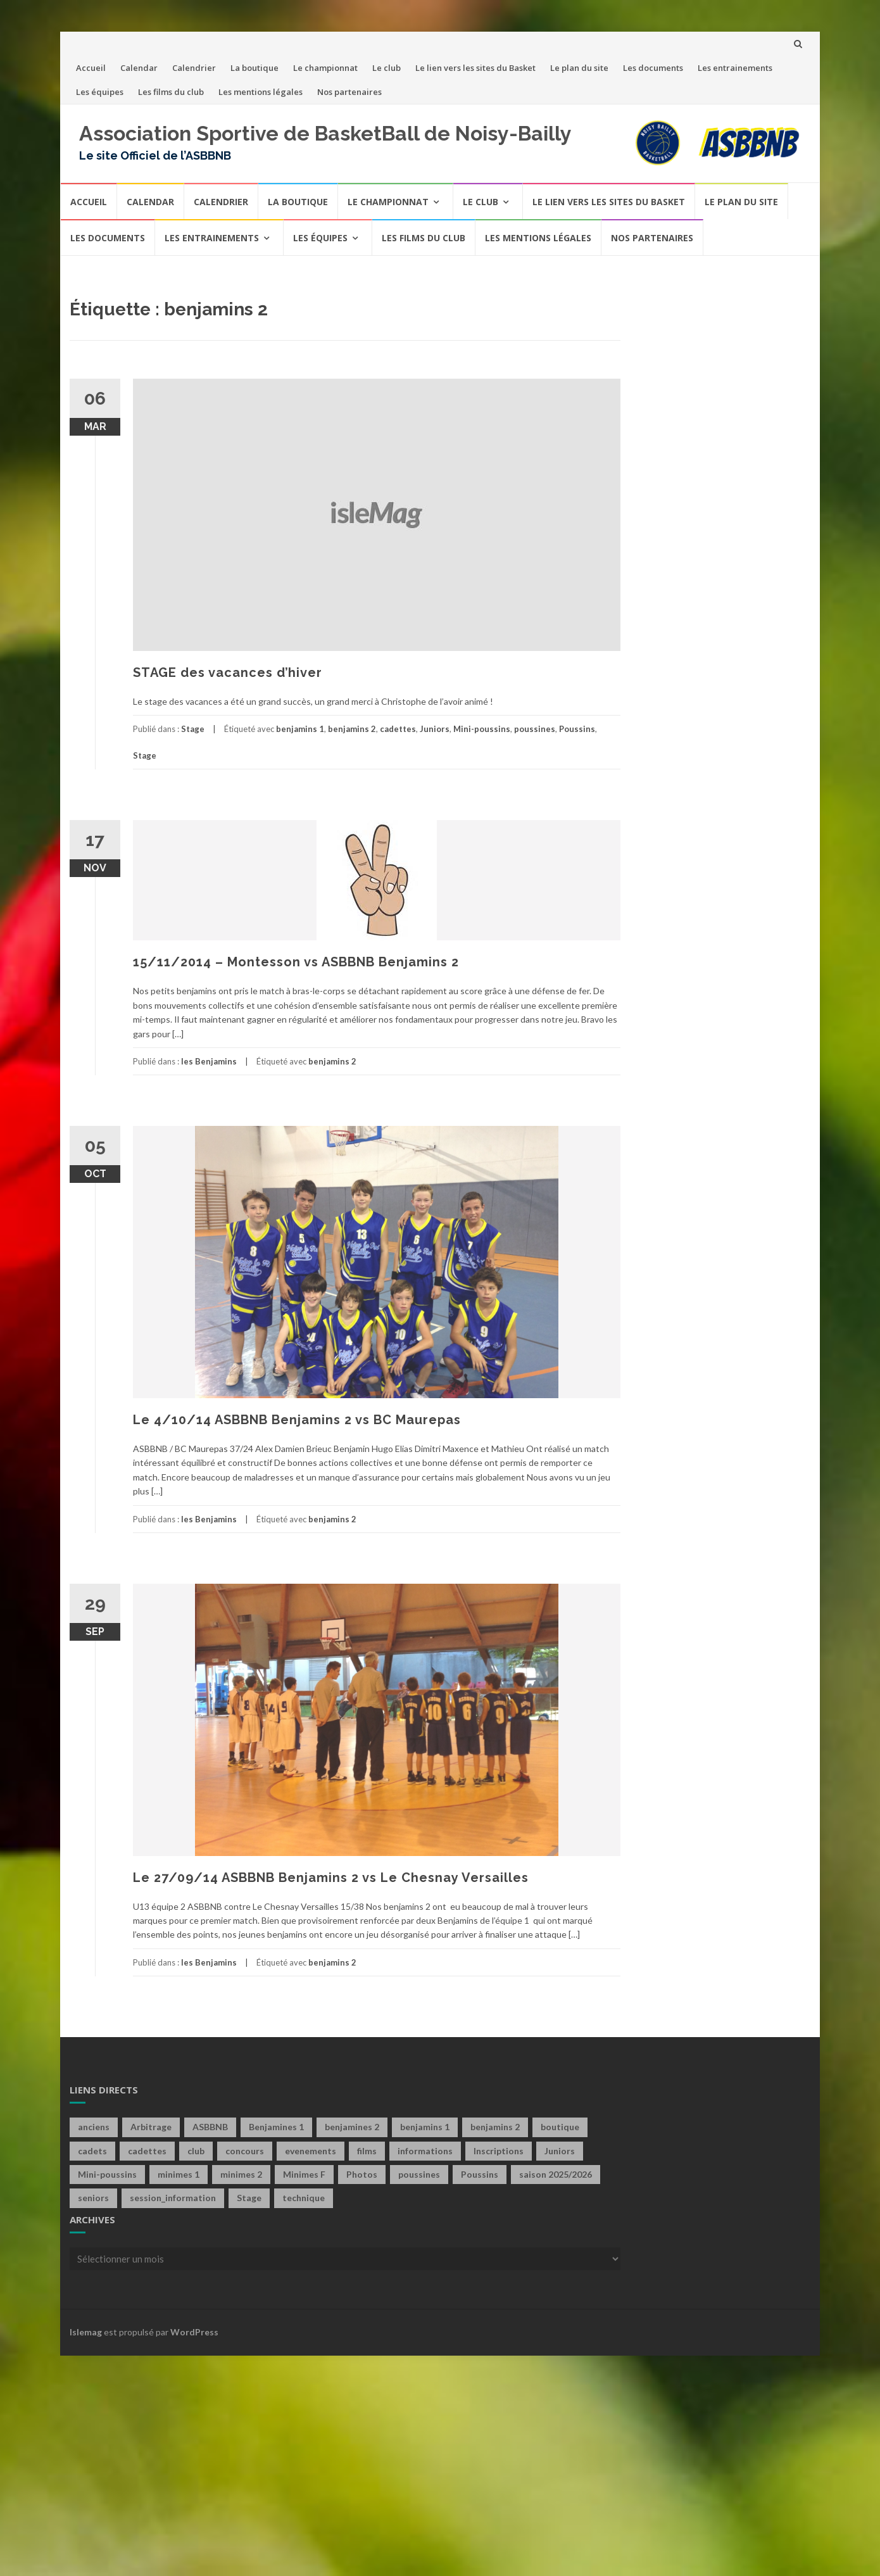 This screenshot has height=2576, width=880. I want to click on minimes 1 [minimes 1 (29 éléments)], so click(178, 2174).